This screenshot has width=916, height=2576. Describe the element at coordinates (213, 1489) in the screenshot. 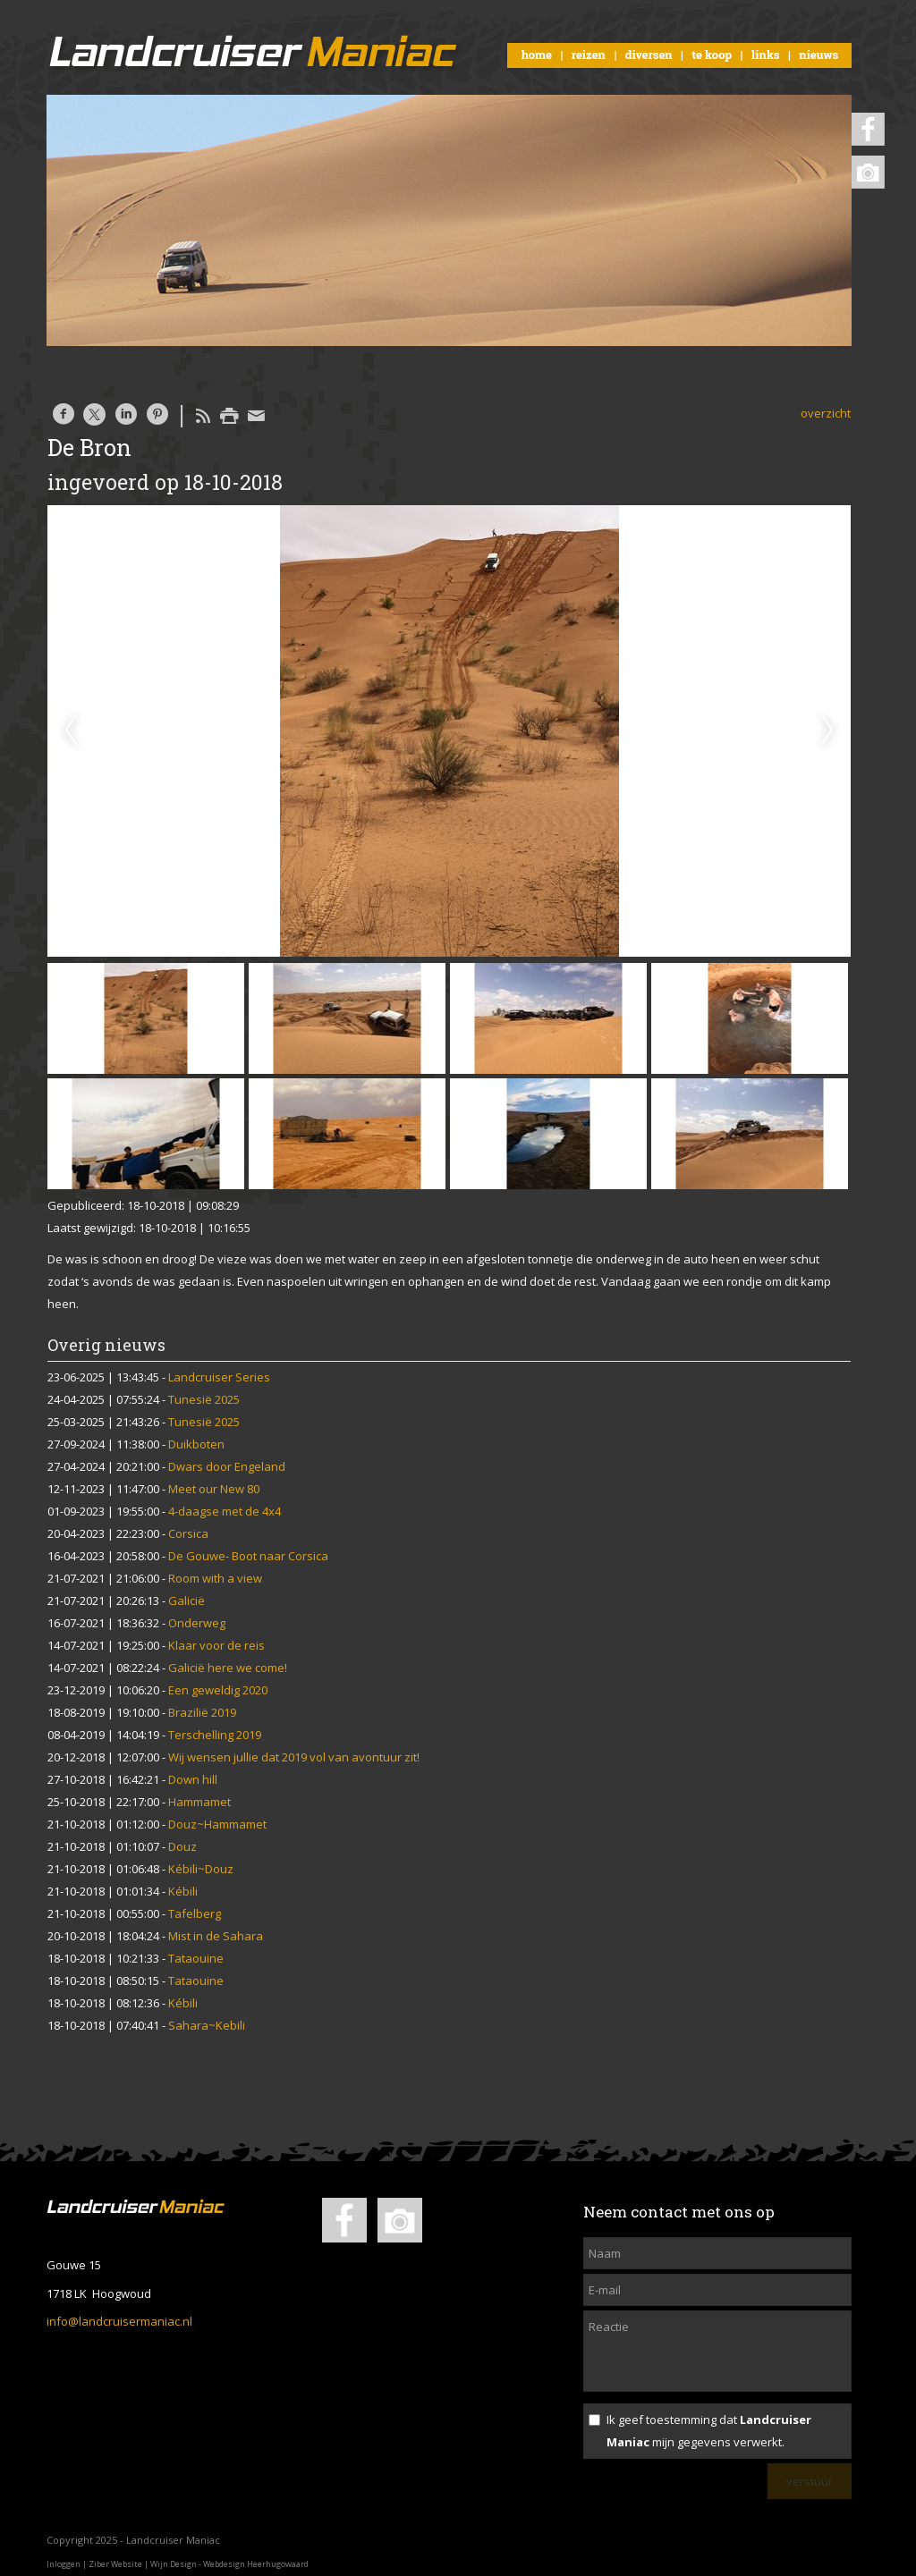

I see `Meet our New 80` at that location.